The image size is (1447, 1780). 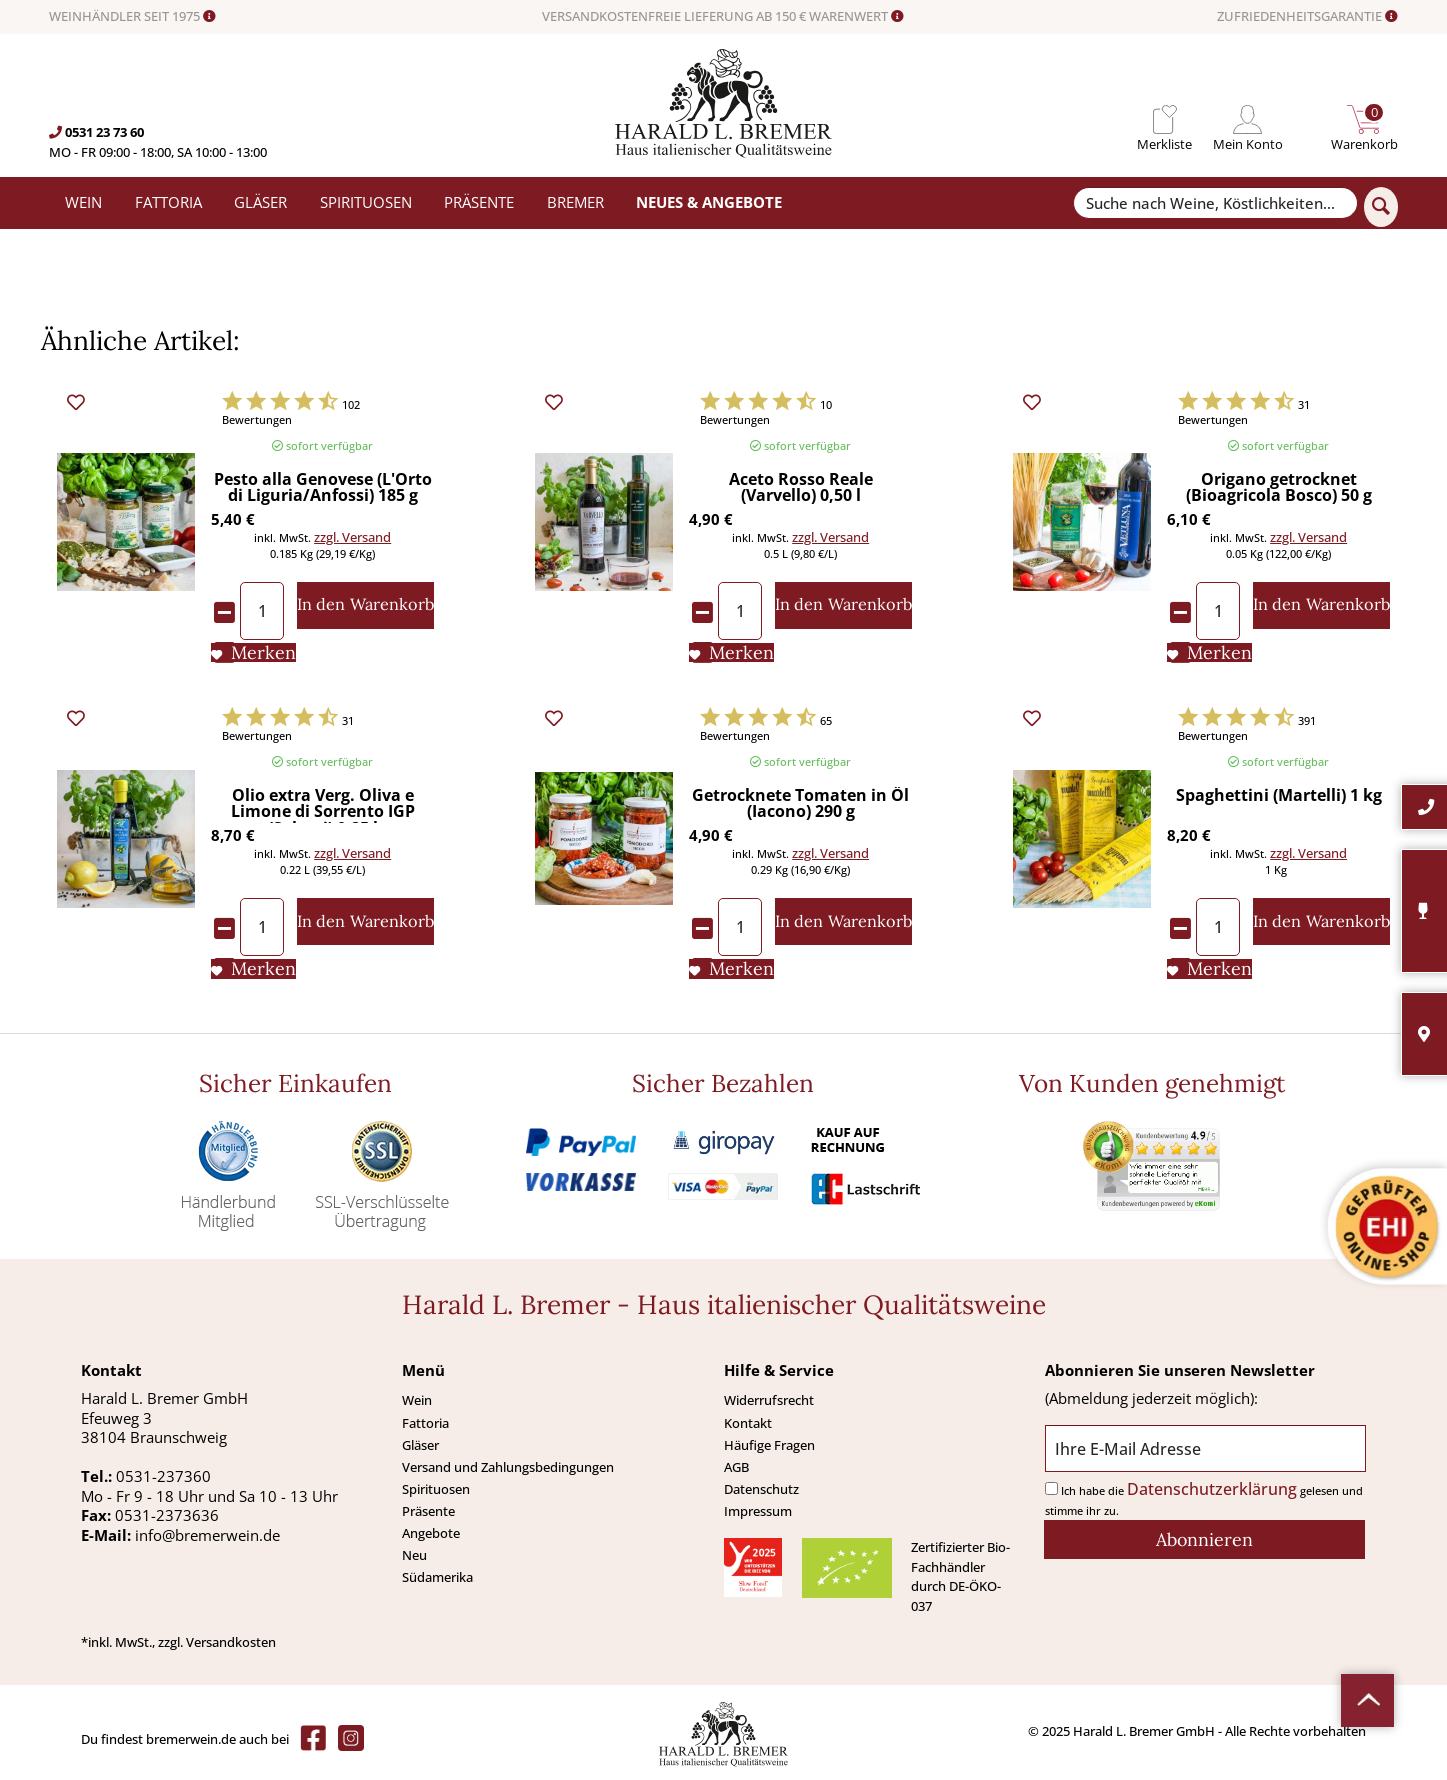 I want to click on Spaghettini (Martelli) 1 kg, so click(x=1279, y=796).